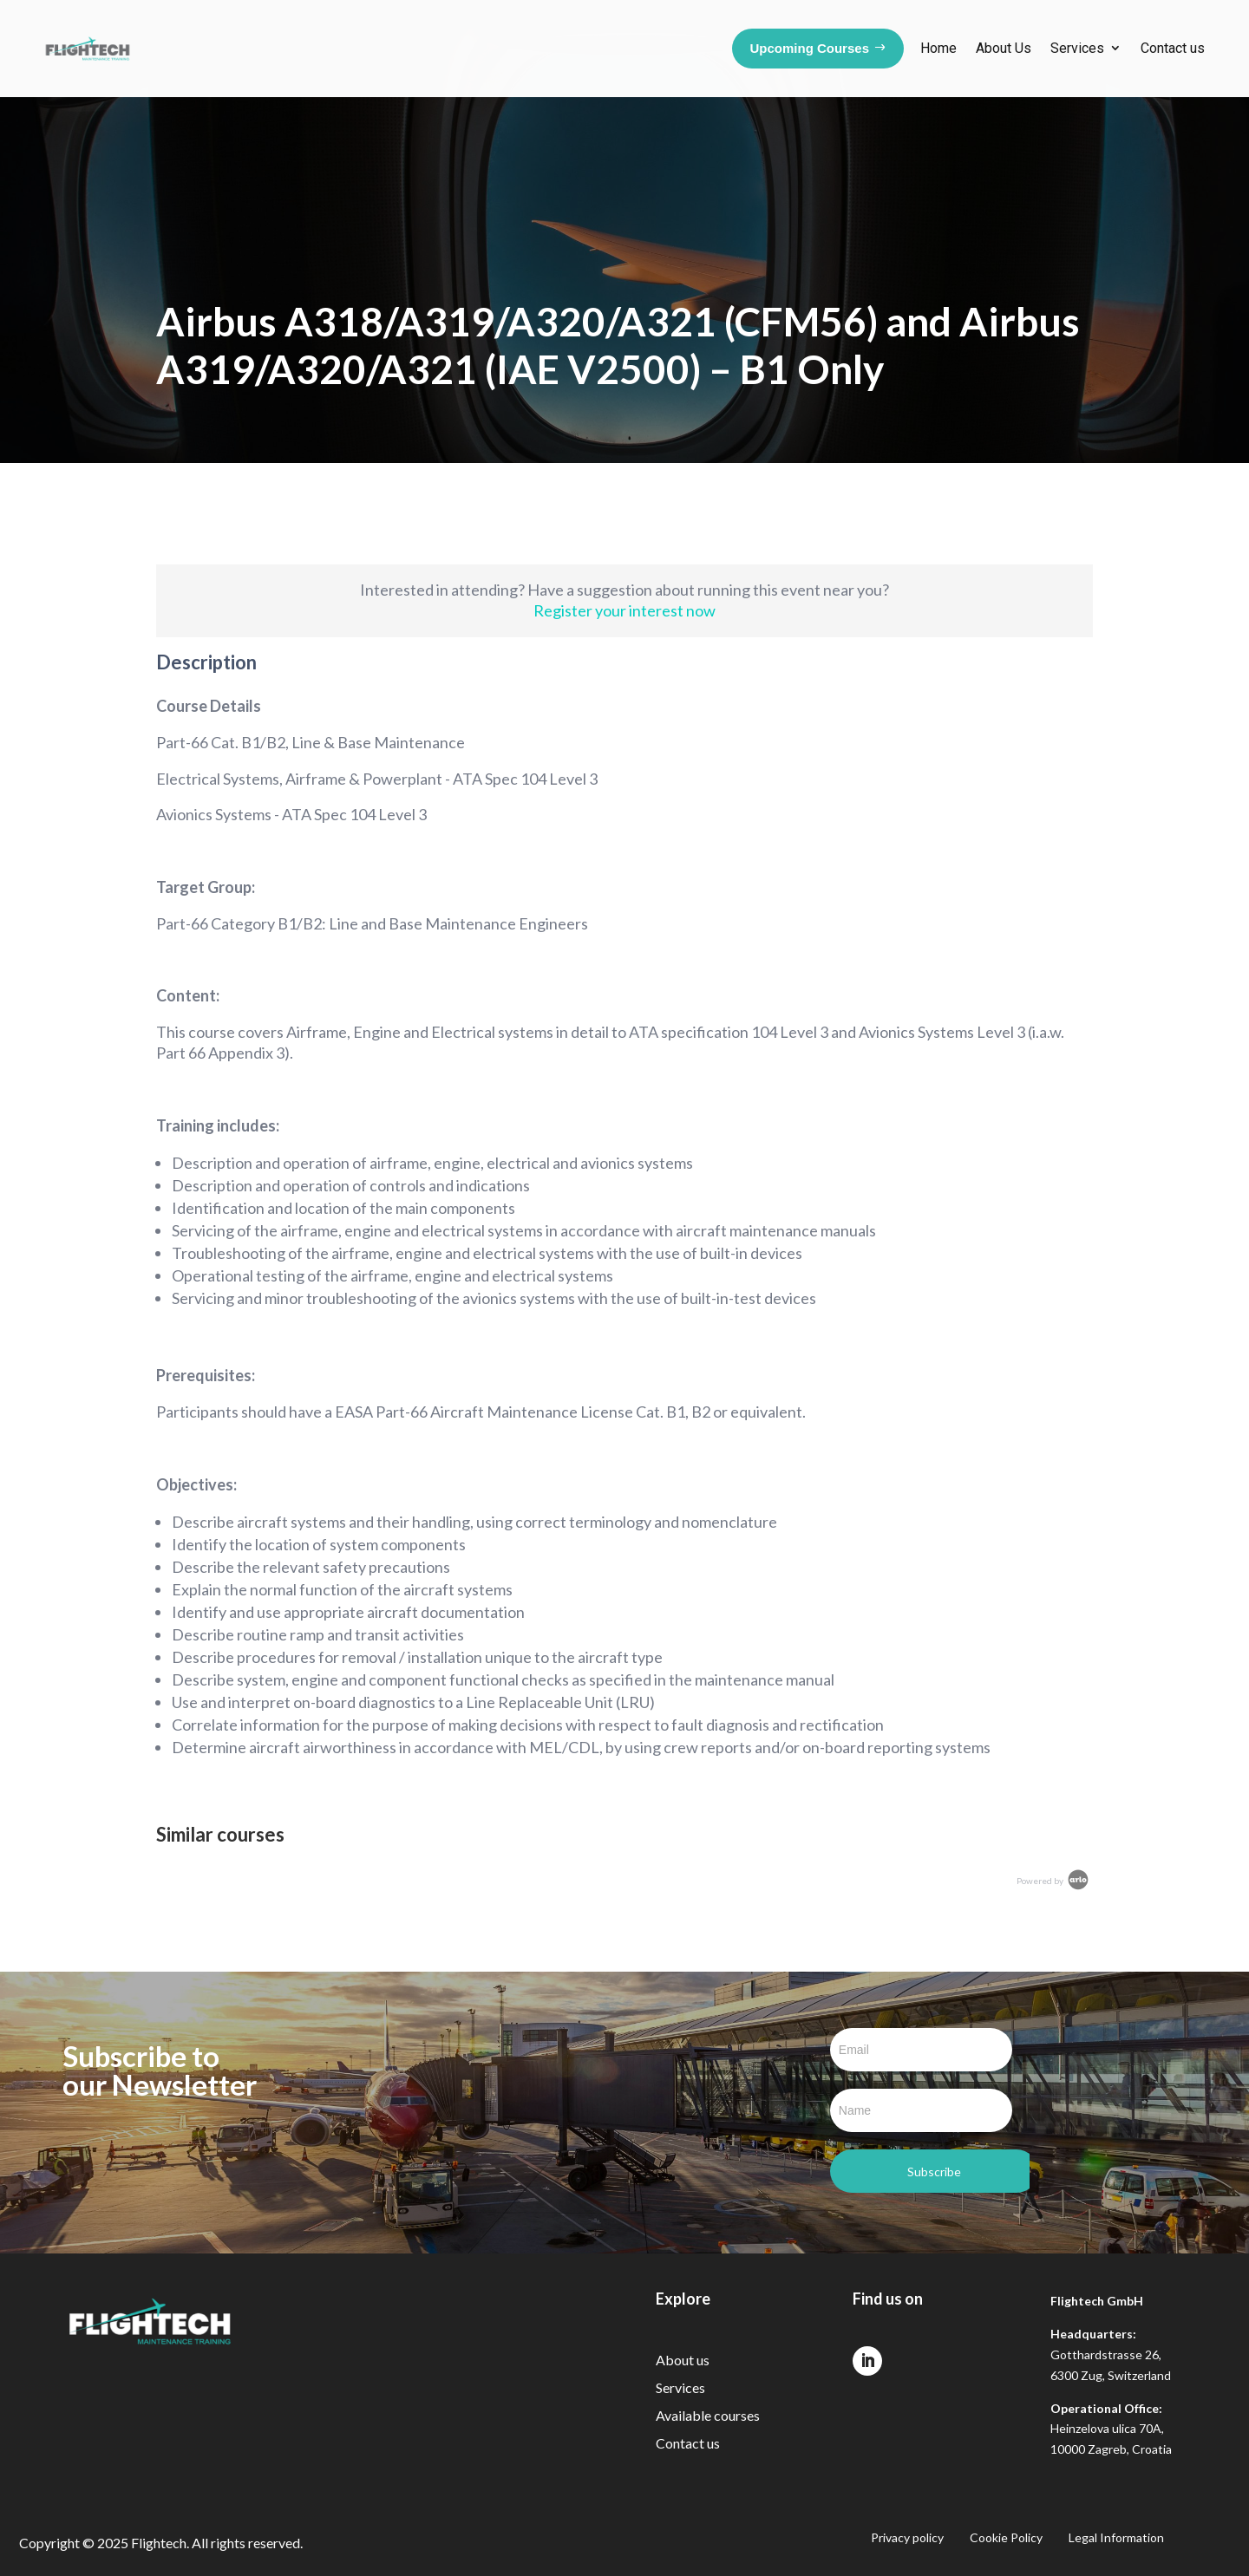  Describe the element at coordinates (708, 2415) in the screenshot. I see `Available courses` at that location.